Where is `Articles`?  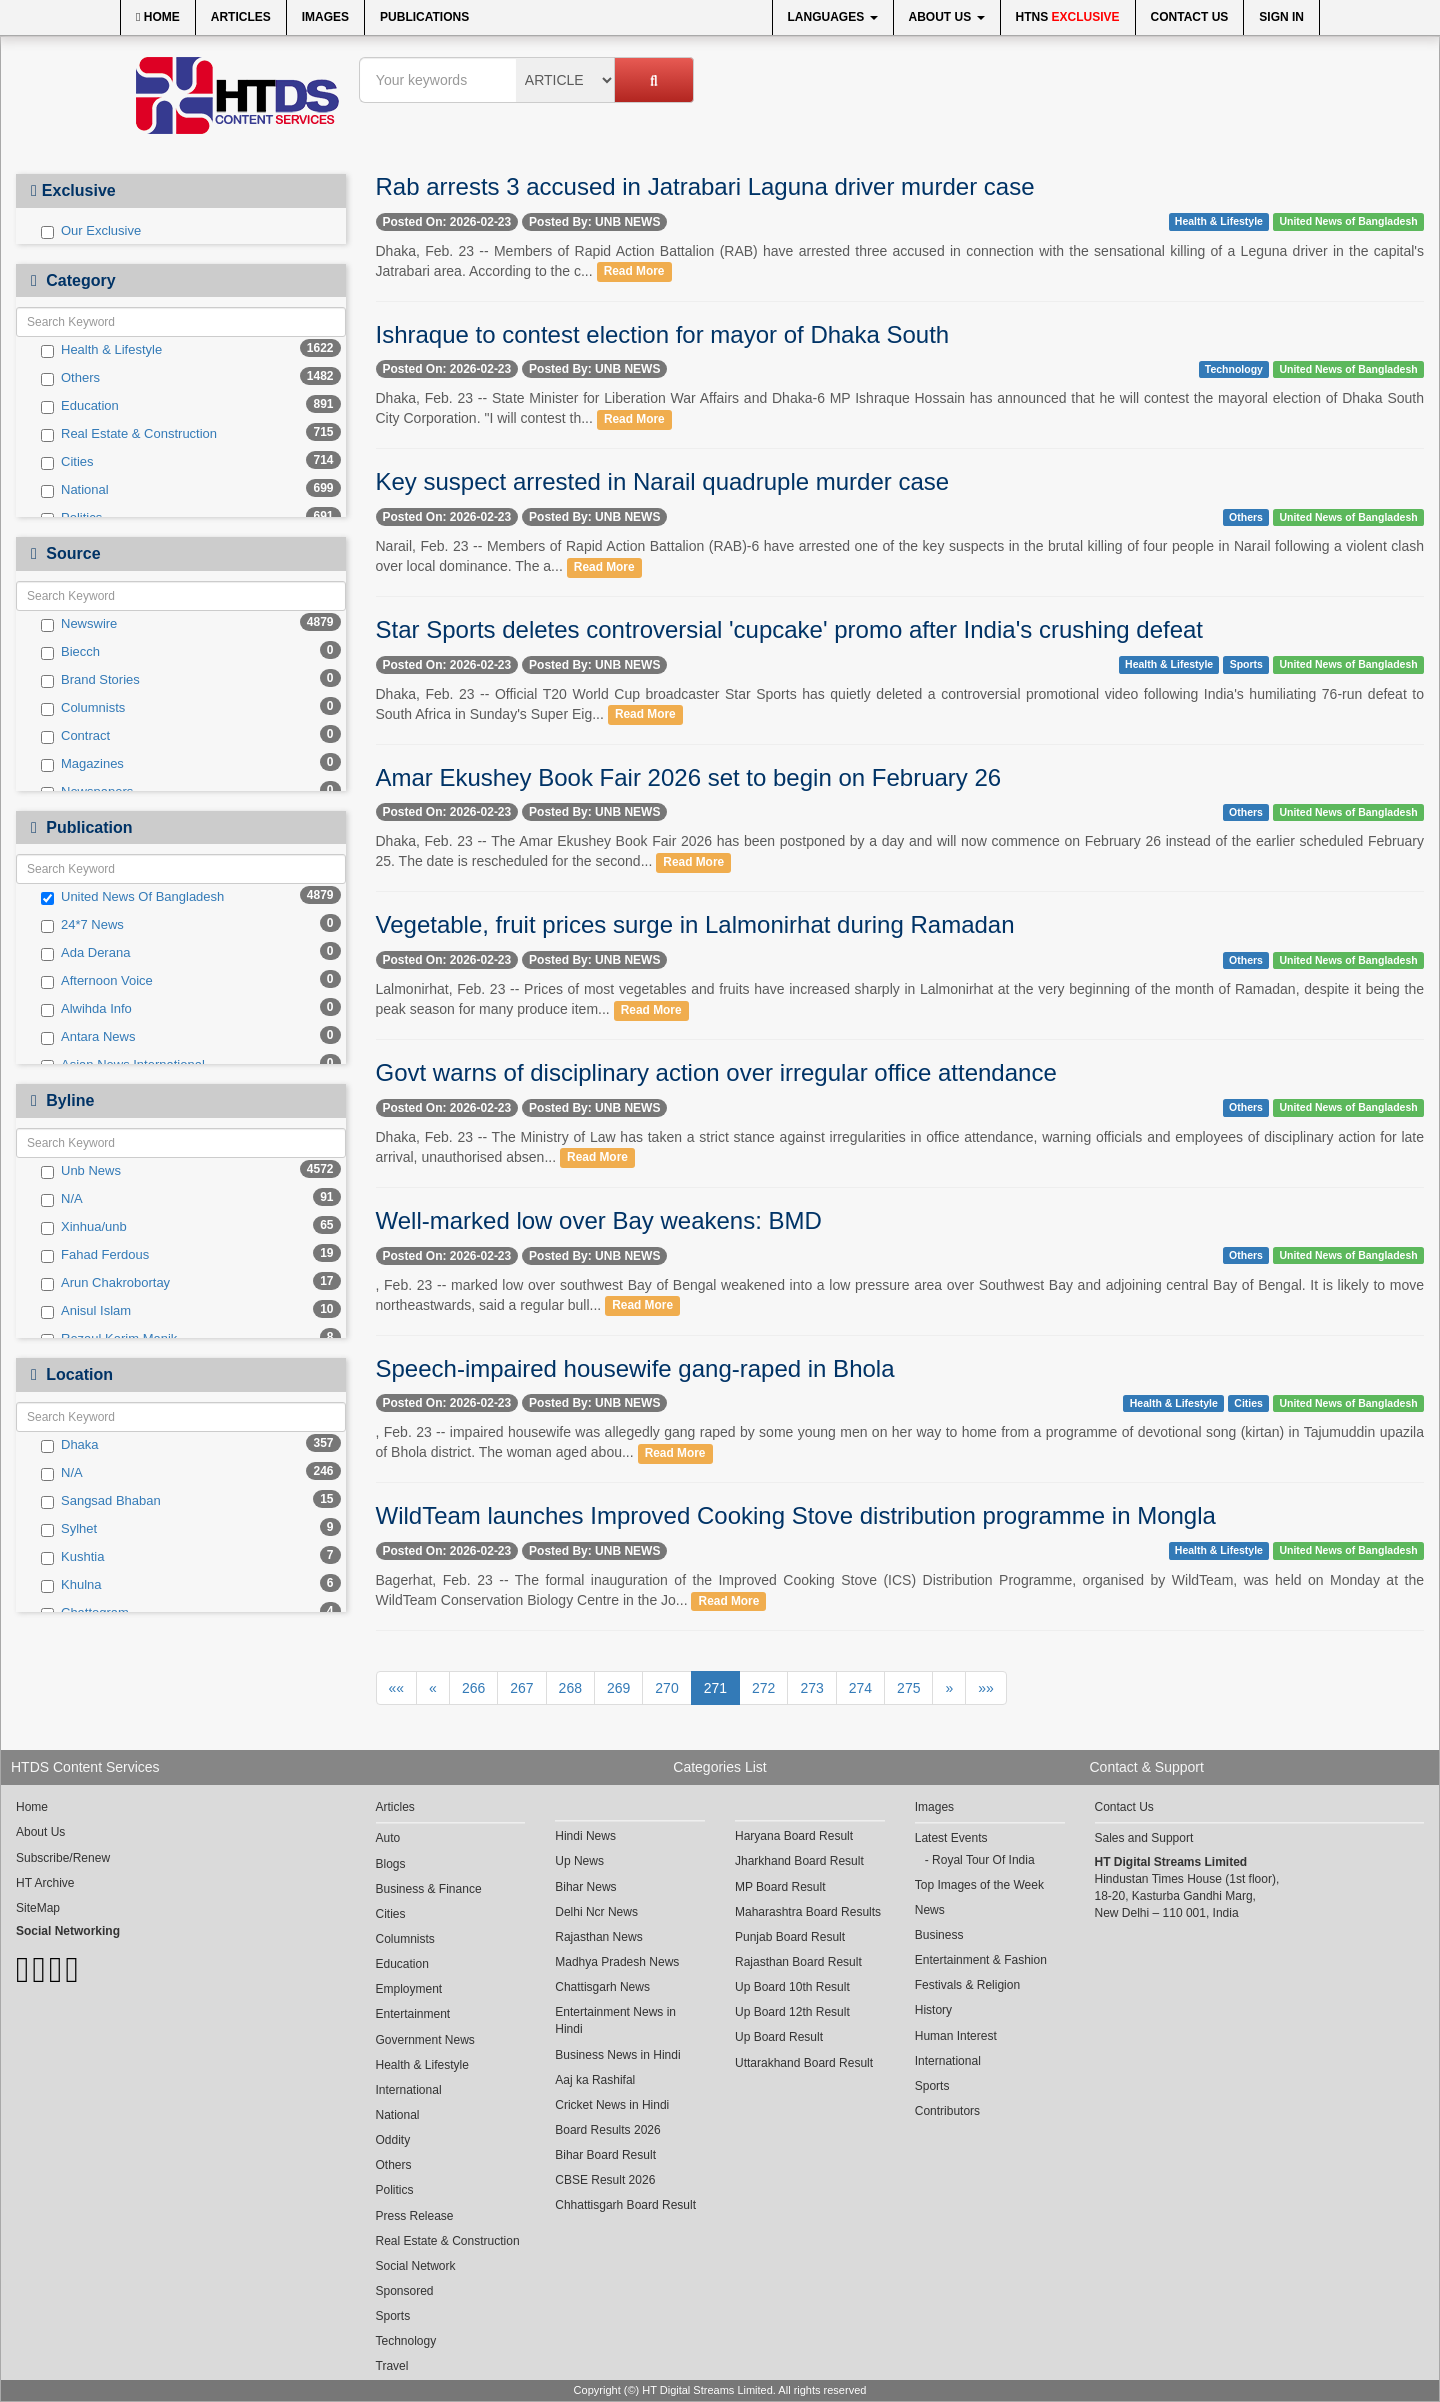
Articles is located at coordinates (241, 17).